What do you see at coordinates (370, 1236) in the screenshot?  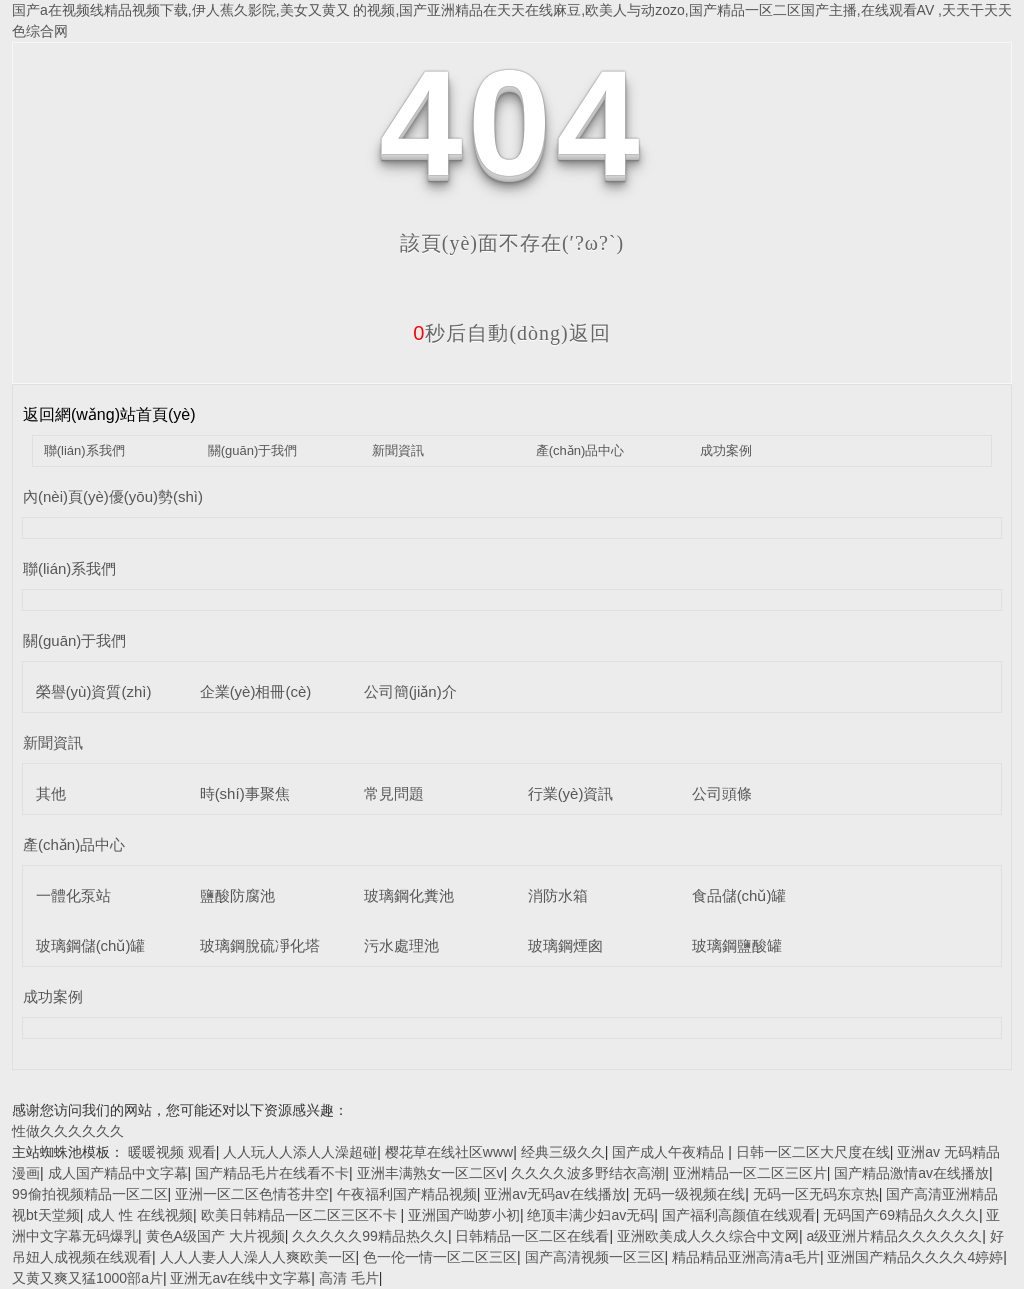 I see `久久久久久99精品热久久` at bounding box center [370, 1236].